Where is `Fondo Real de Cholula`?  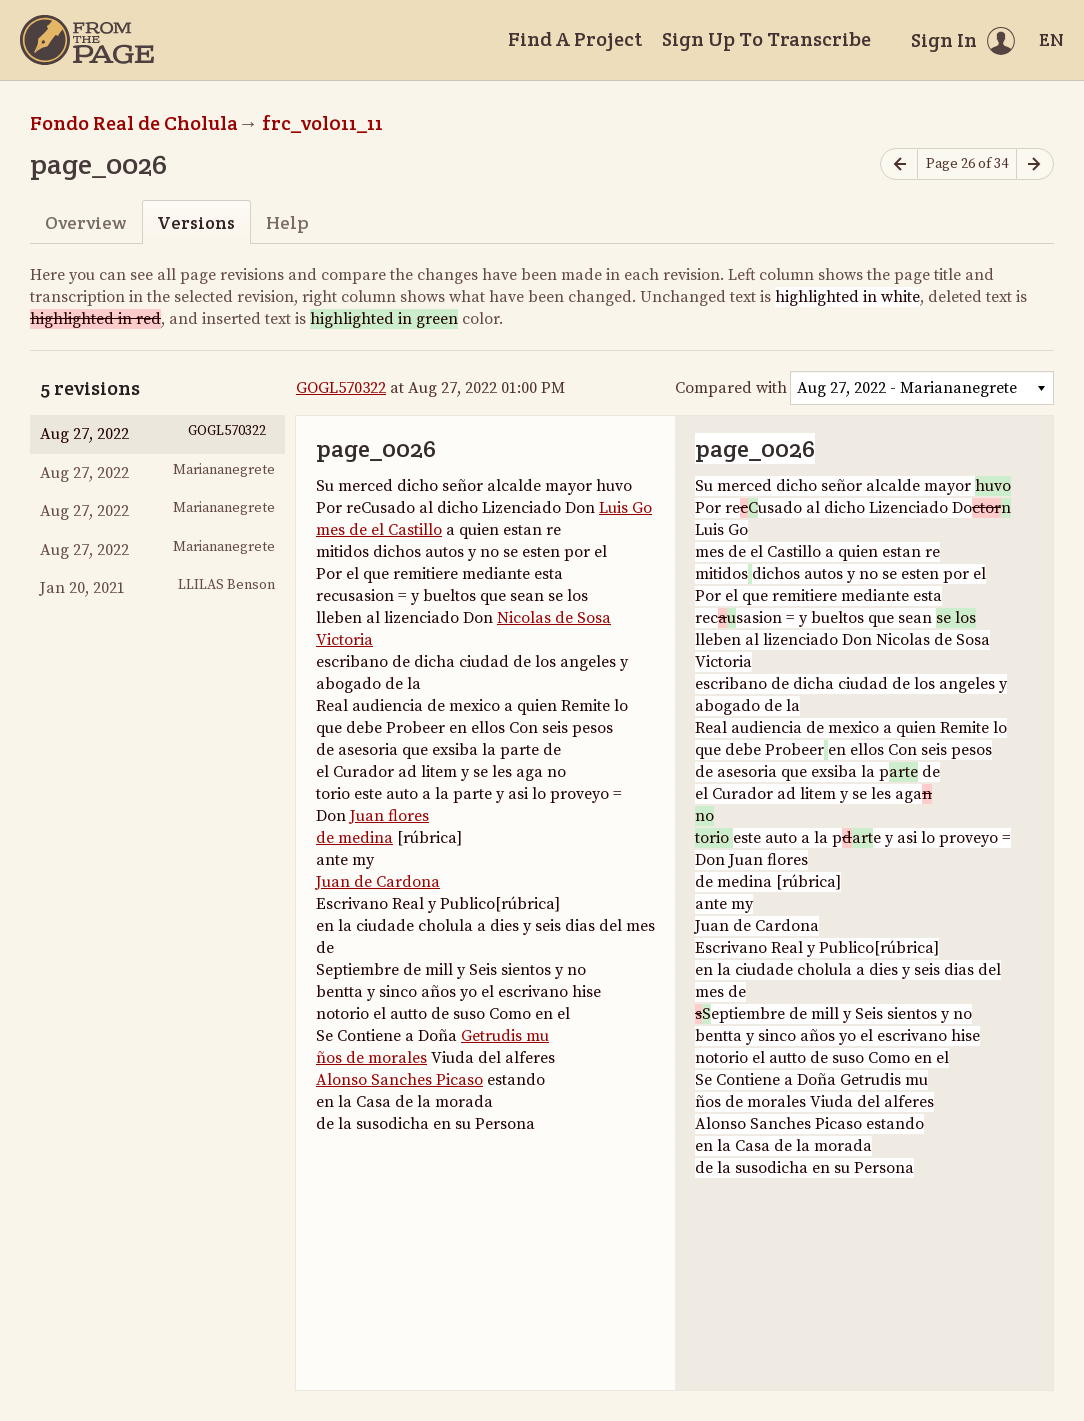
Fondo Real de Cholula is located at coordinates (134, 123).